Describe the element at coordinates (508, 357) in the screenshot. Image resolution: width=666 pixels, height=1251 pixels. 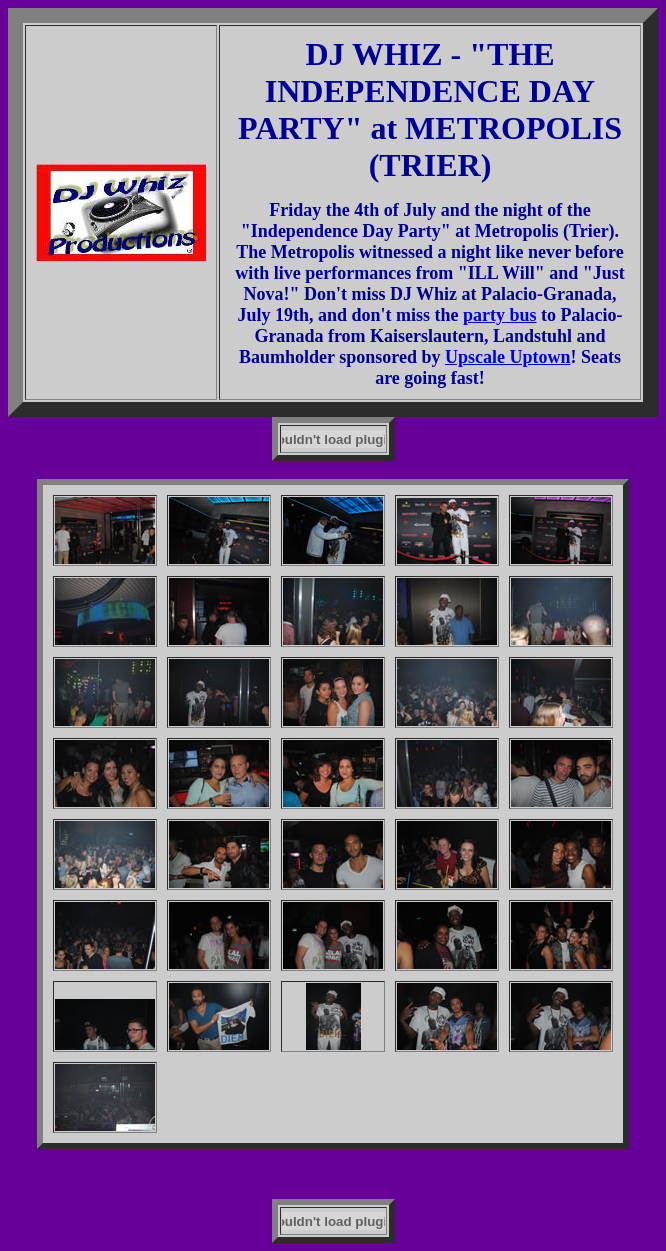
I see `Upscale Uptown` at that location.